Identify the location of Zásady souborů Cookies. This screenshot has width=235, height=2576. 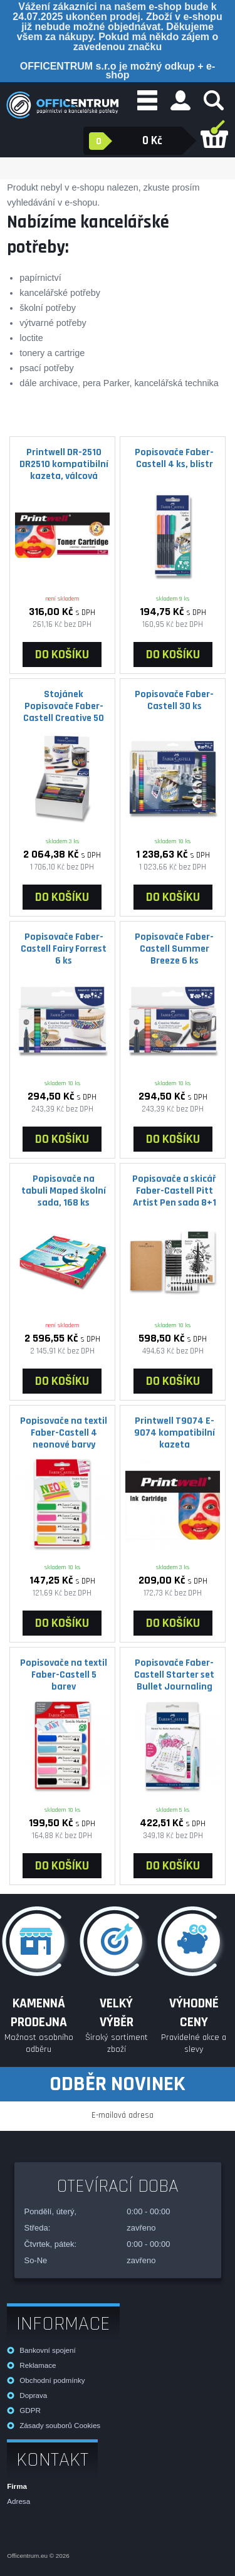
(59, 2425).